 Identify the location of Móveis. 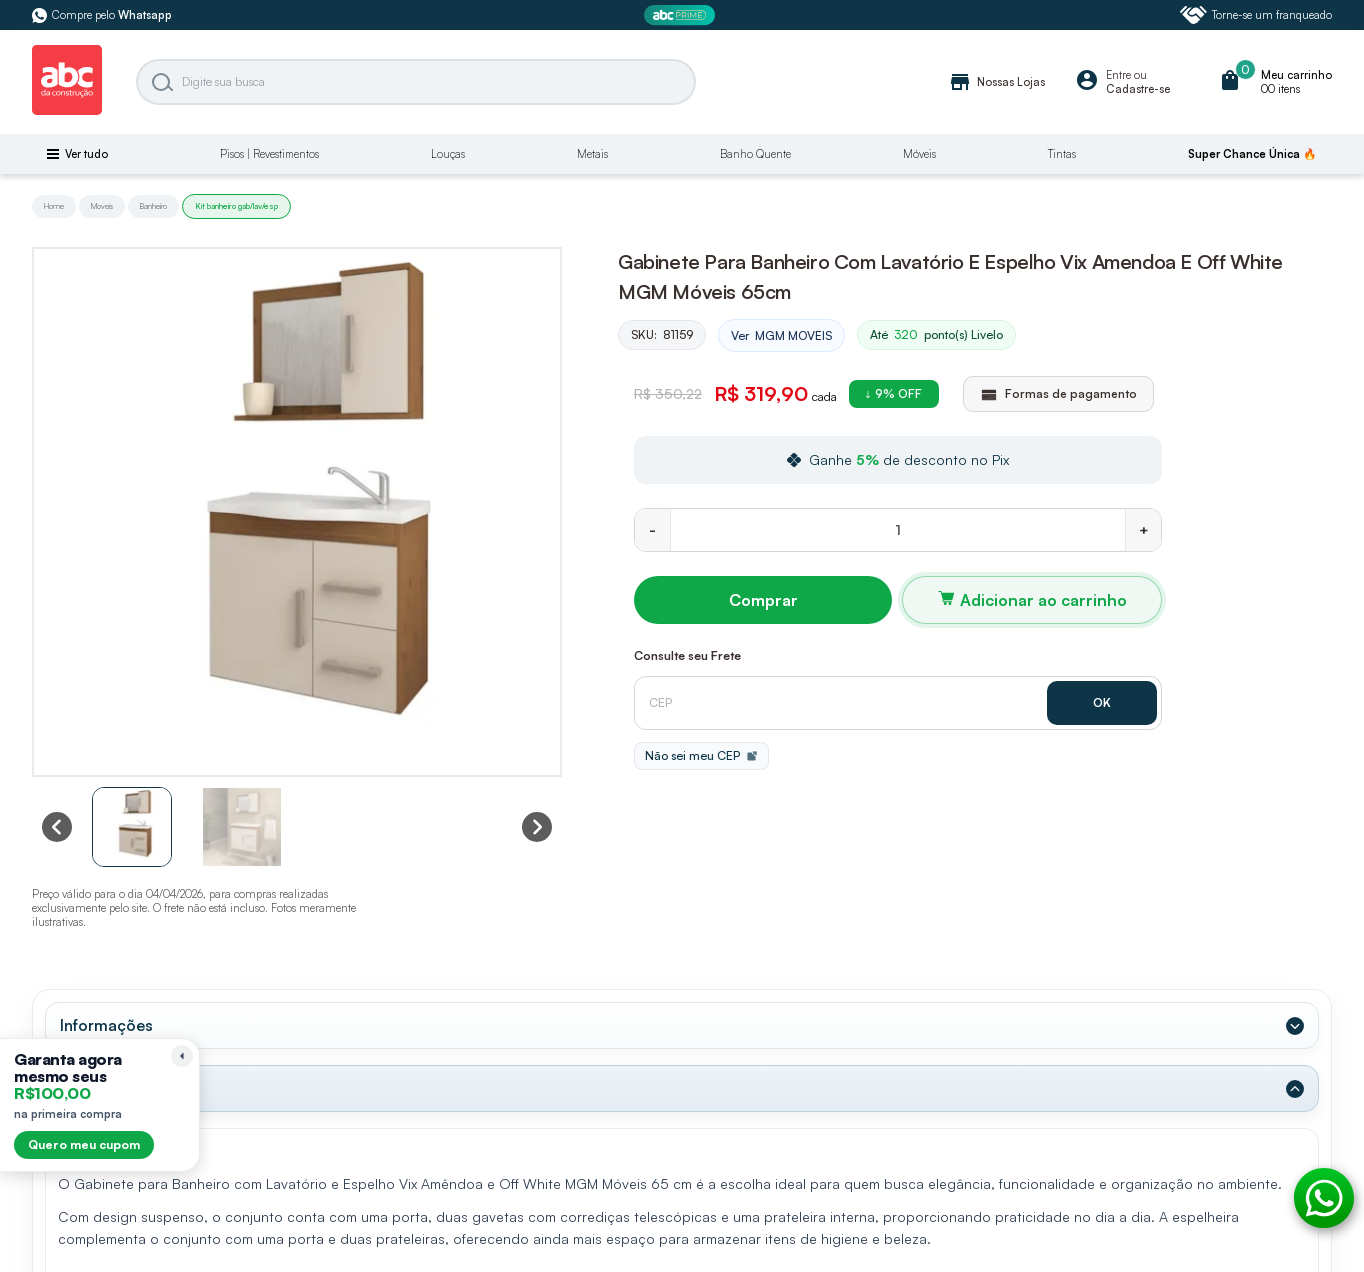
(919, 154).